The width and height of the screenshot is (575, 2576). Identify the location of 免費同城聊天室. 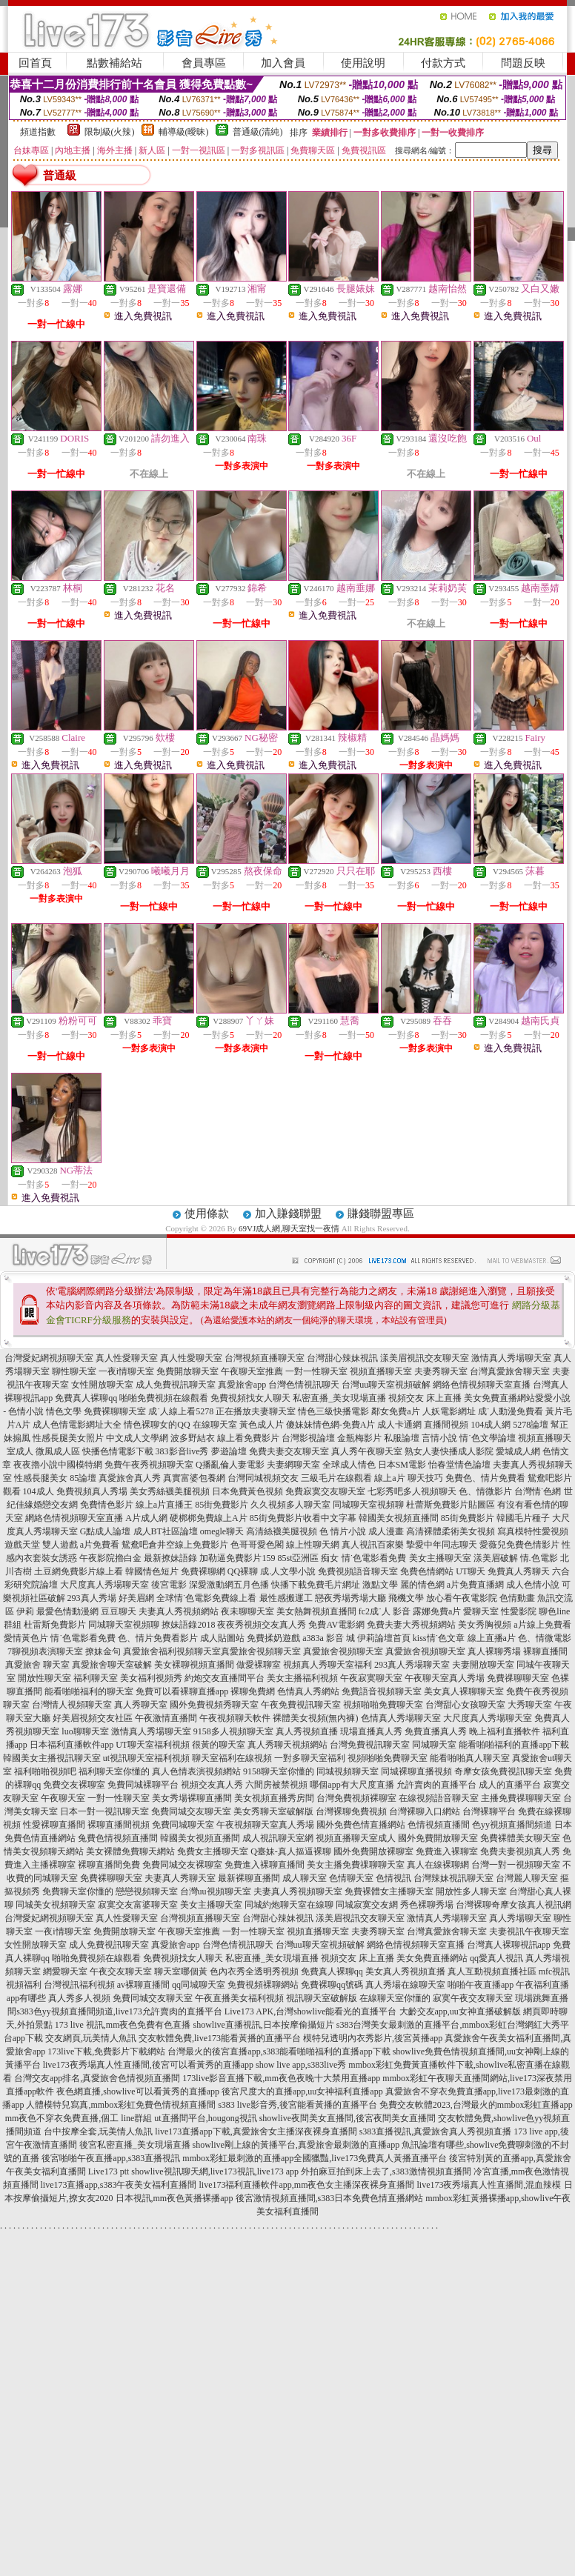
(183, 1825).